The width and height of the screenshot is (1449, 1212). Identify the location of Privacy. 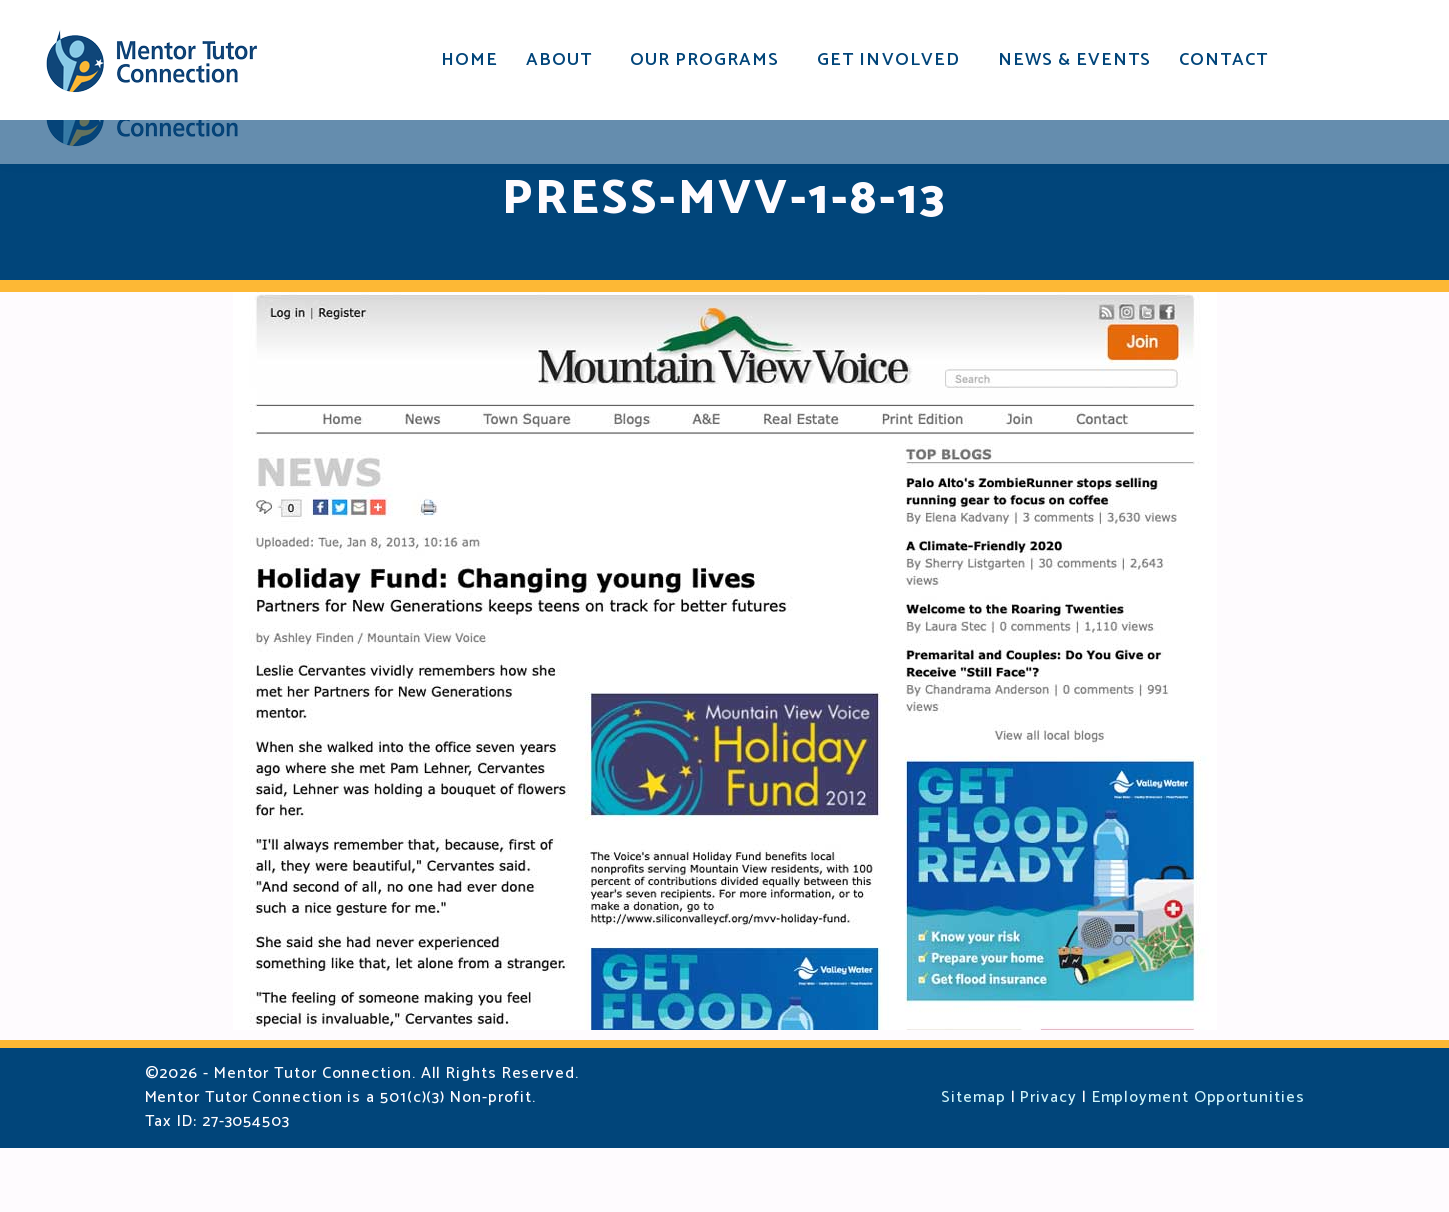
(1048, 1161).